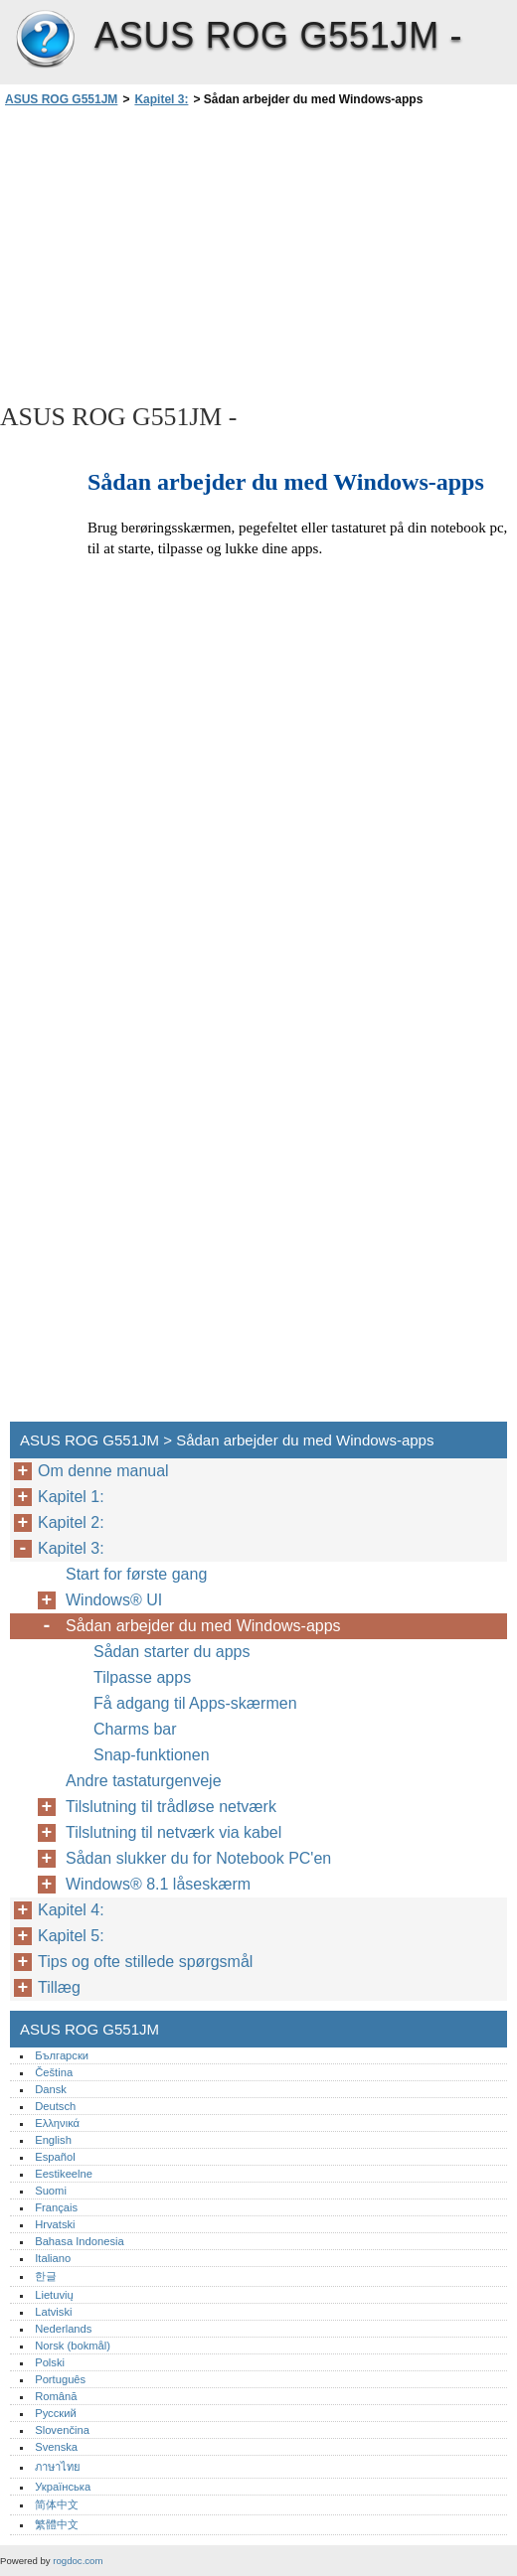  Describe the element at coordinates (72, 2345) in the screenshot. I see `Norsk (bokmål)‎` at that location.